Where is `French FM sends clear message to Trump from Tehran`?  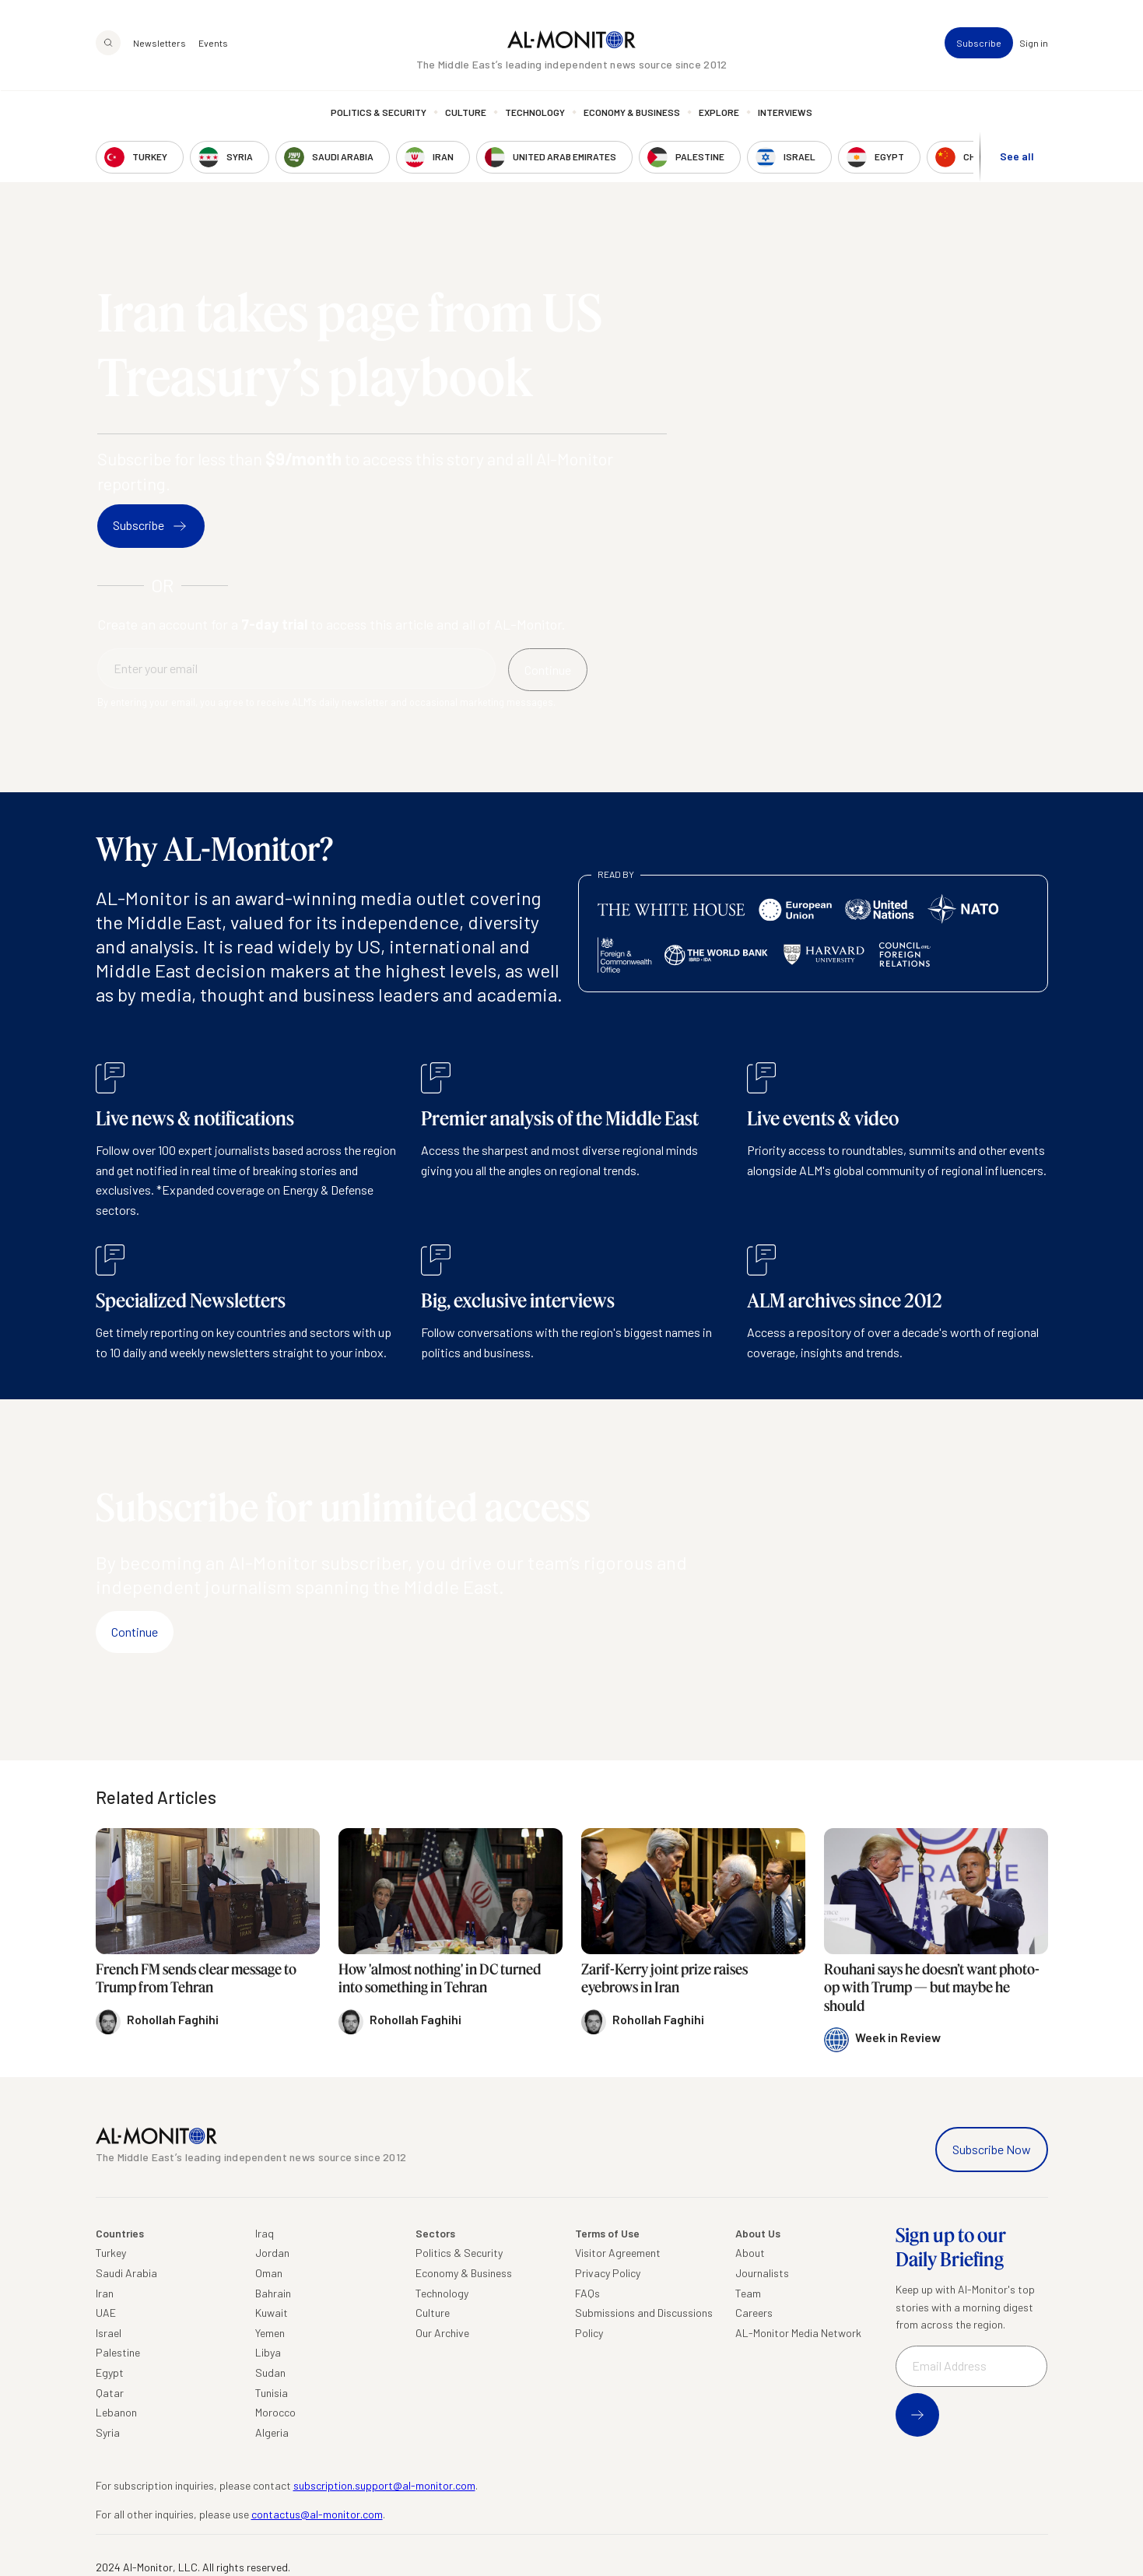 French FM sends clear message to Trump from Tehran is located at coordinates (196, 1977).